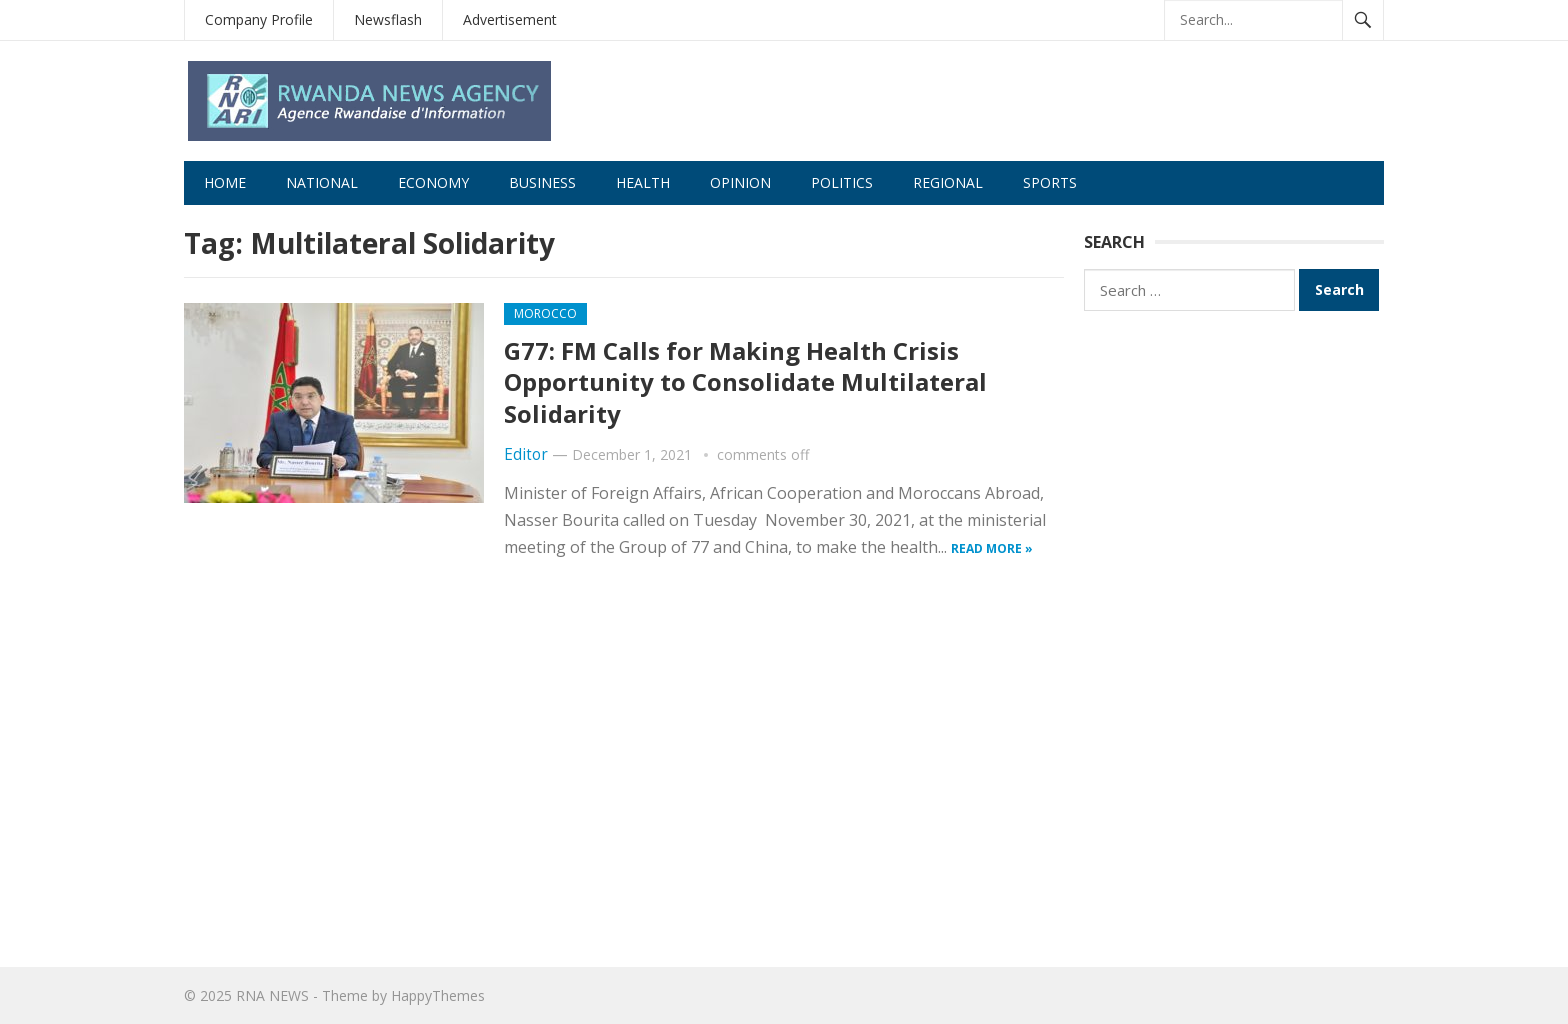 This screenshot has height=1024, width=1568. I want to click on National, so click(322, 182).